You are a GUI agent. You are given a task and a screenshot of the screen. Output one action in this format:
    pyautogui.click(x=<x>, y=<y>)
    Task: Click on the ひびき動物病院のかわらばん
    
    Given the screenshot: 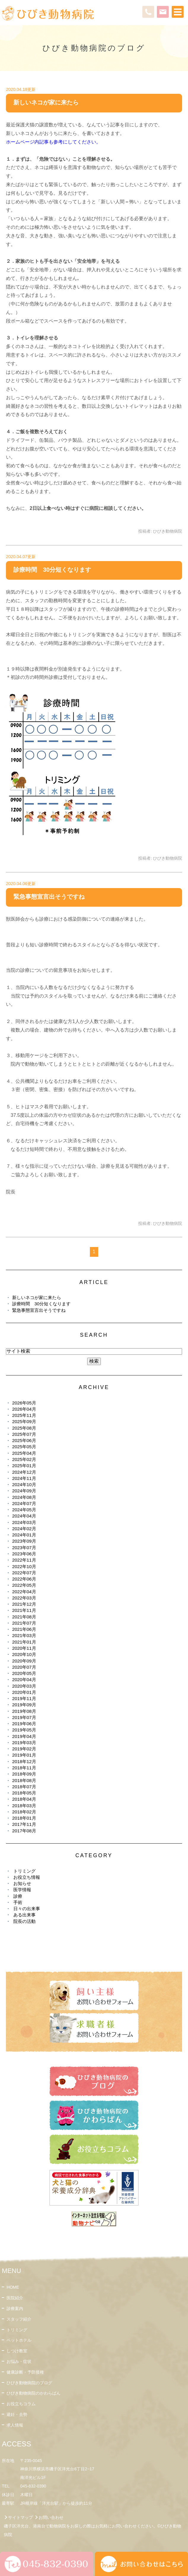 What is the action you would take?
    pyautogui.click(x=33, y=2393)
    